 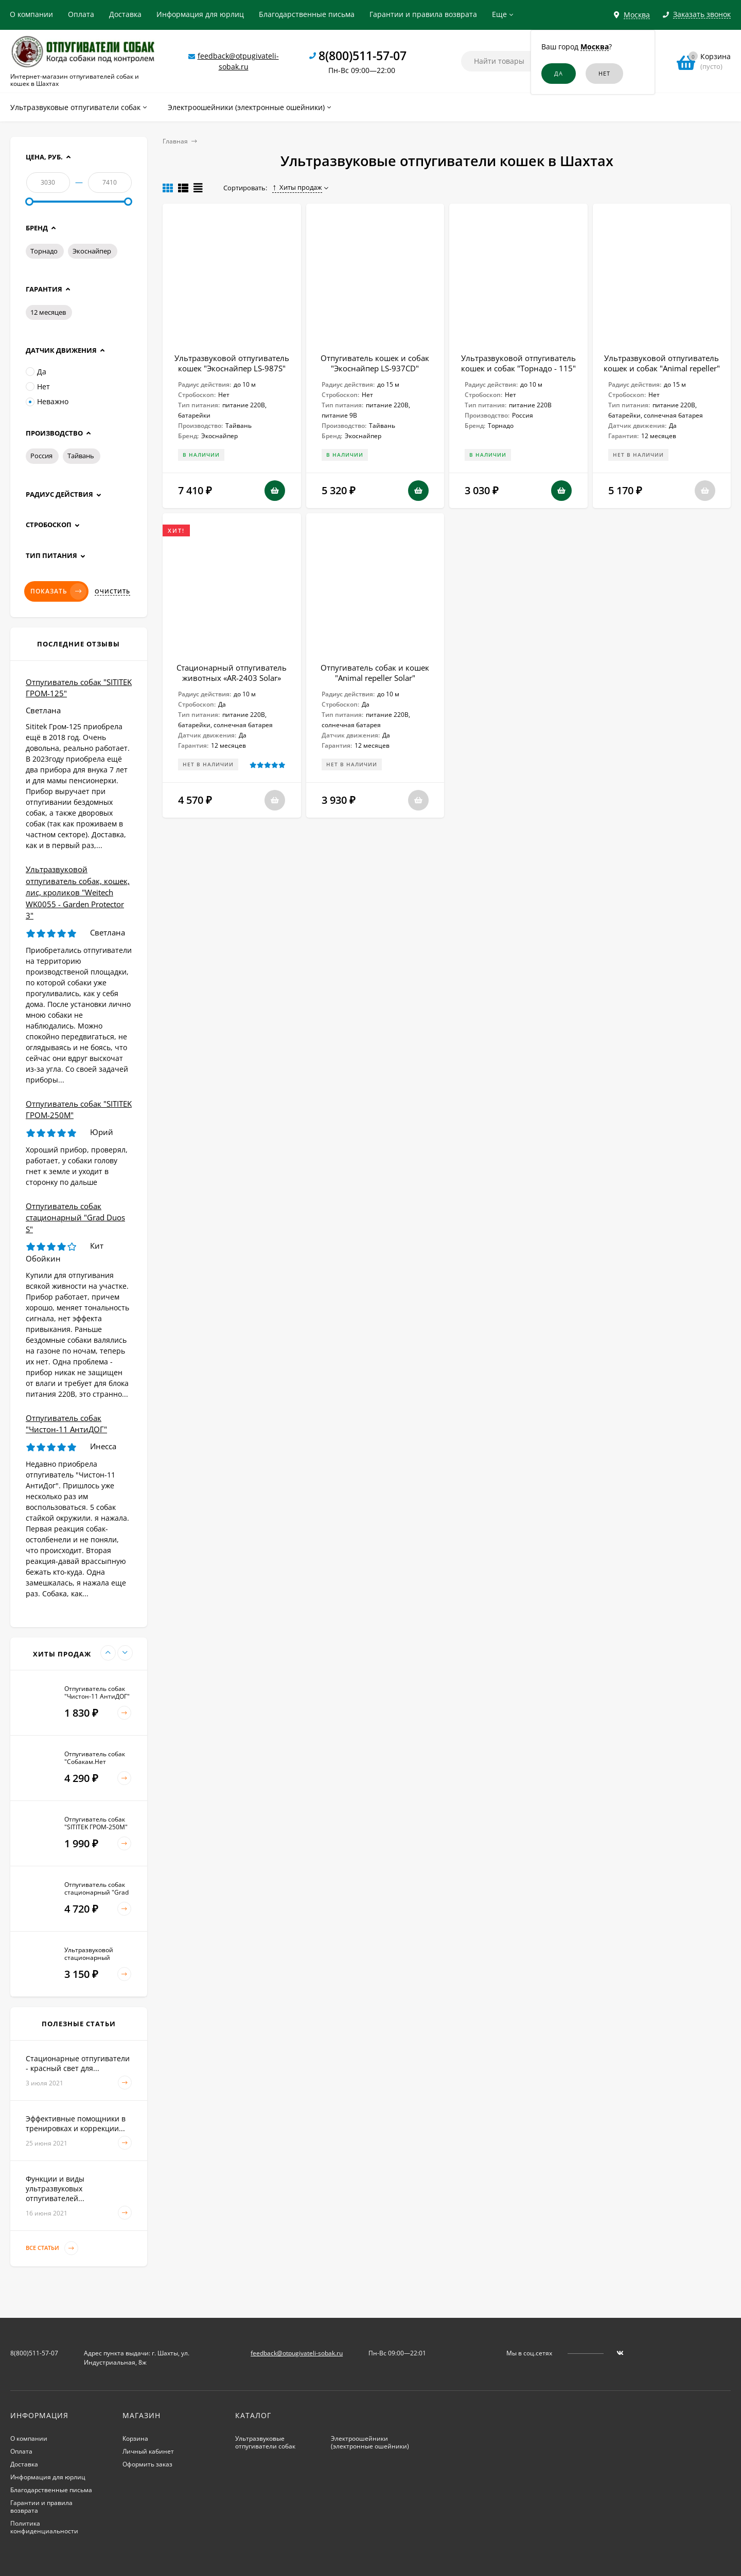 What do you see at coordinates (662, 363) in the screenshot?
I see `Ультразвуковой отпугиватель кошек и собак "Animal repeller"` at bounding box center [662, 363].